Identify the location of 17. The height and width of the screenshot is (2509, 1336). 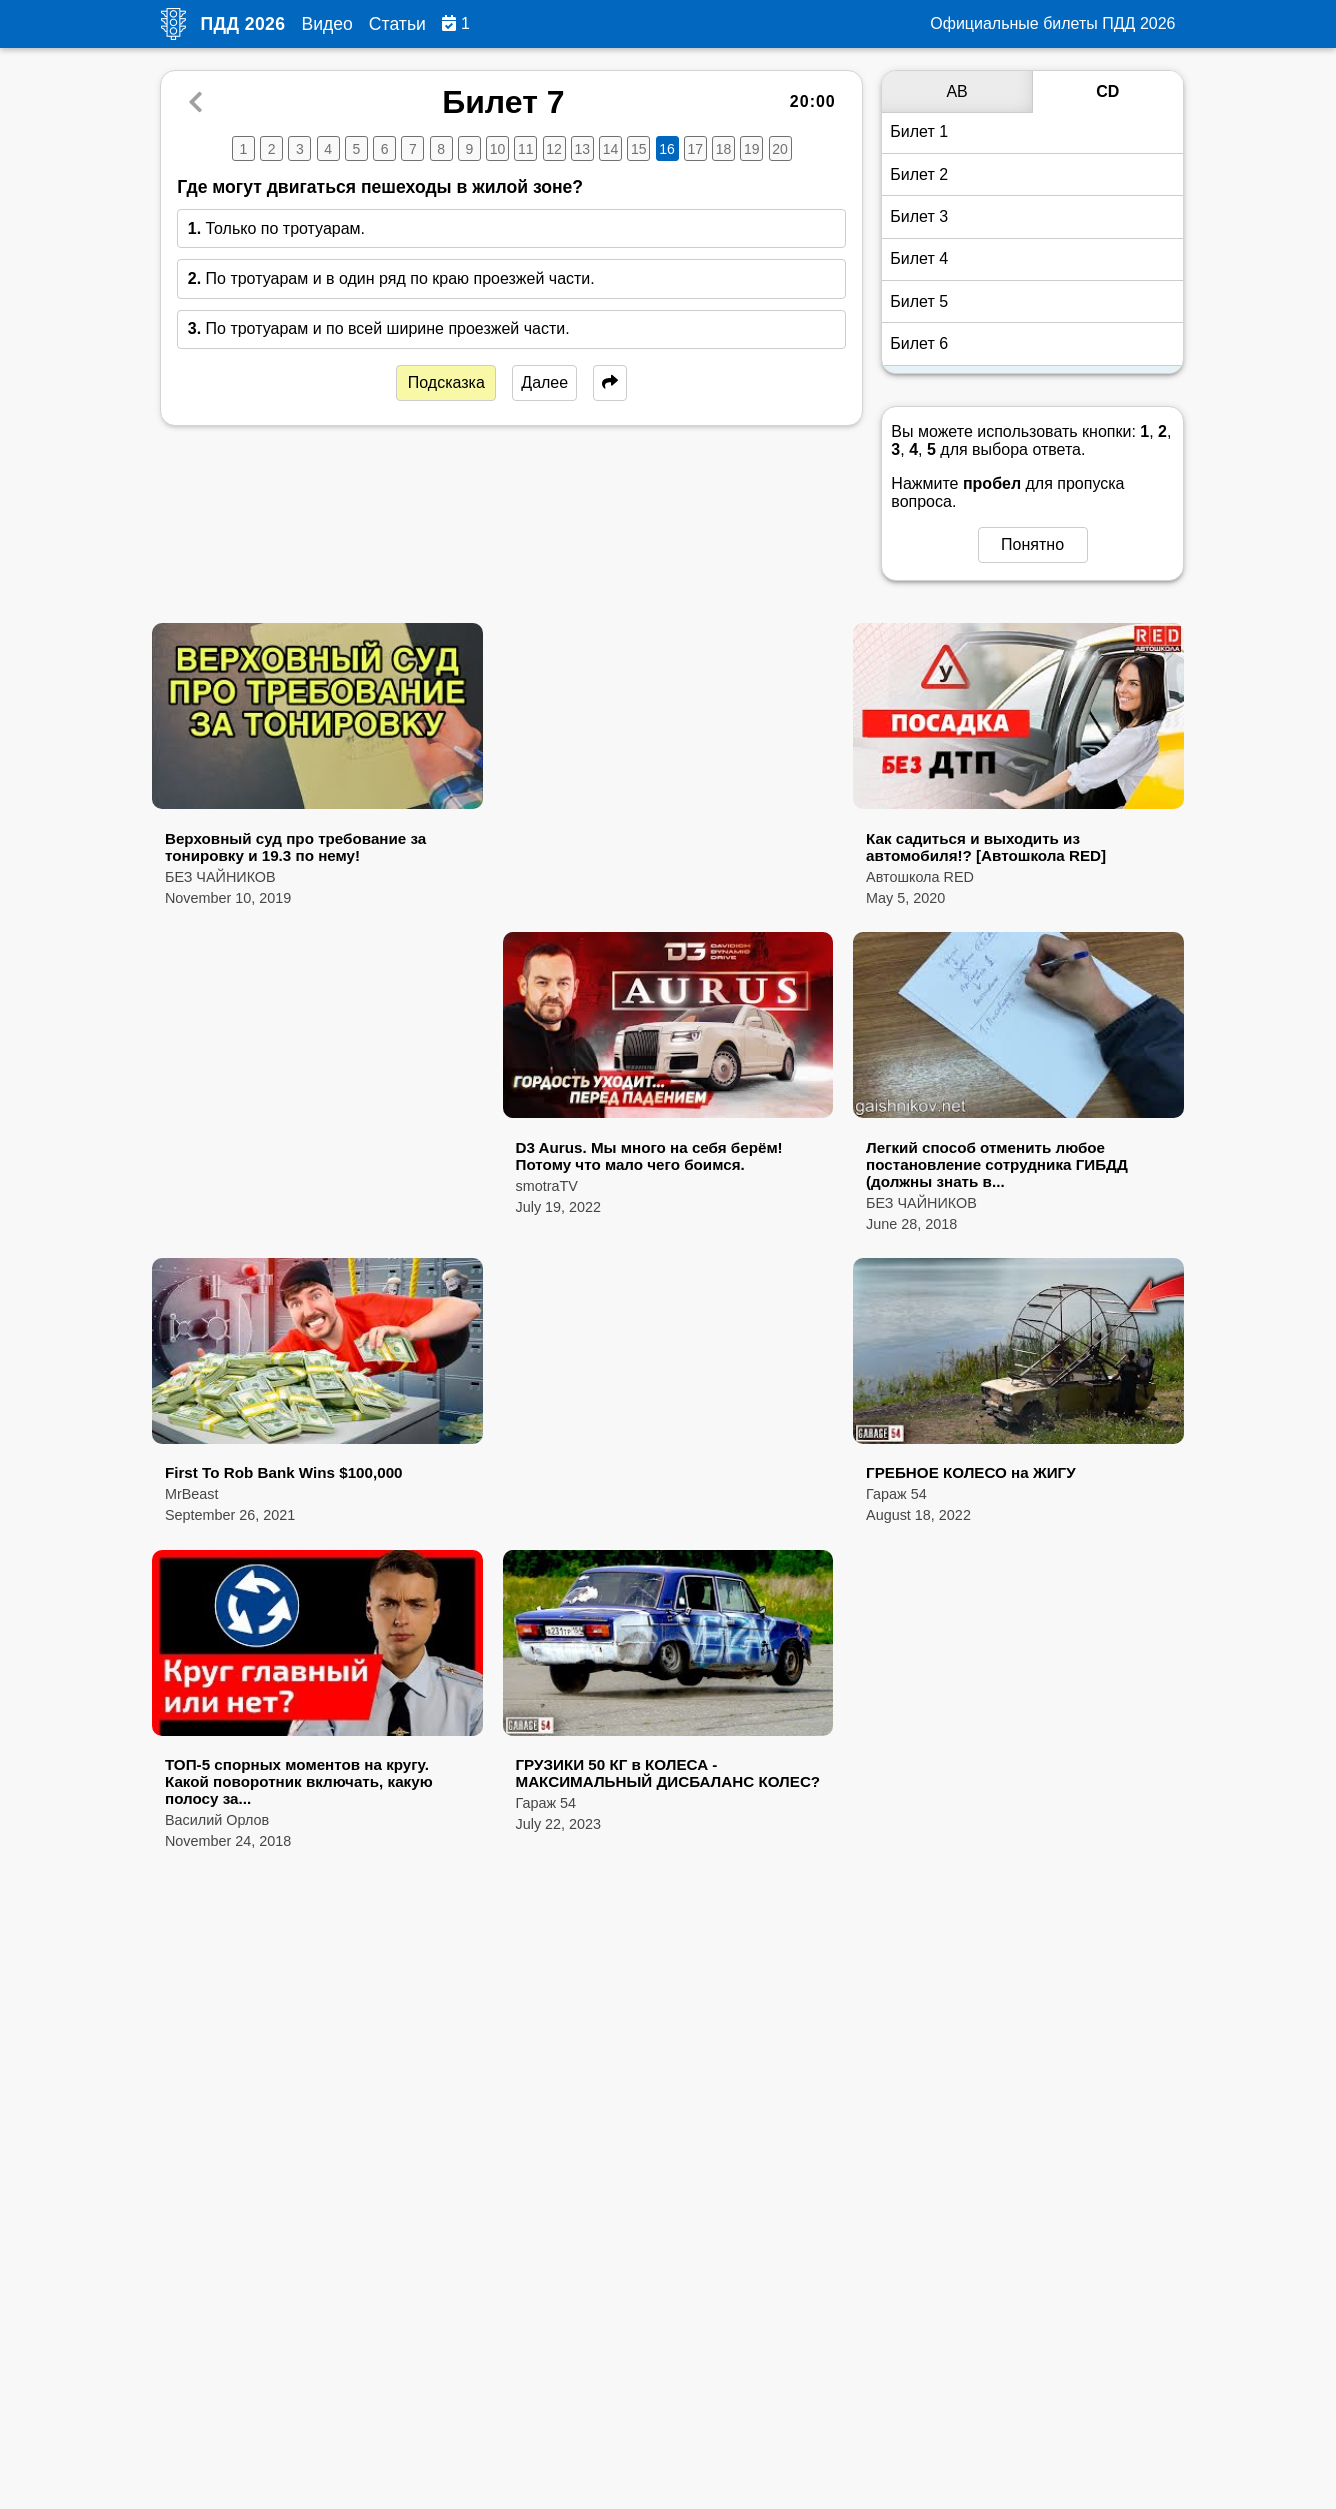
(696, 149).